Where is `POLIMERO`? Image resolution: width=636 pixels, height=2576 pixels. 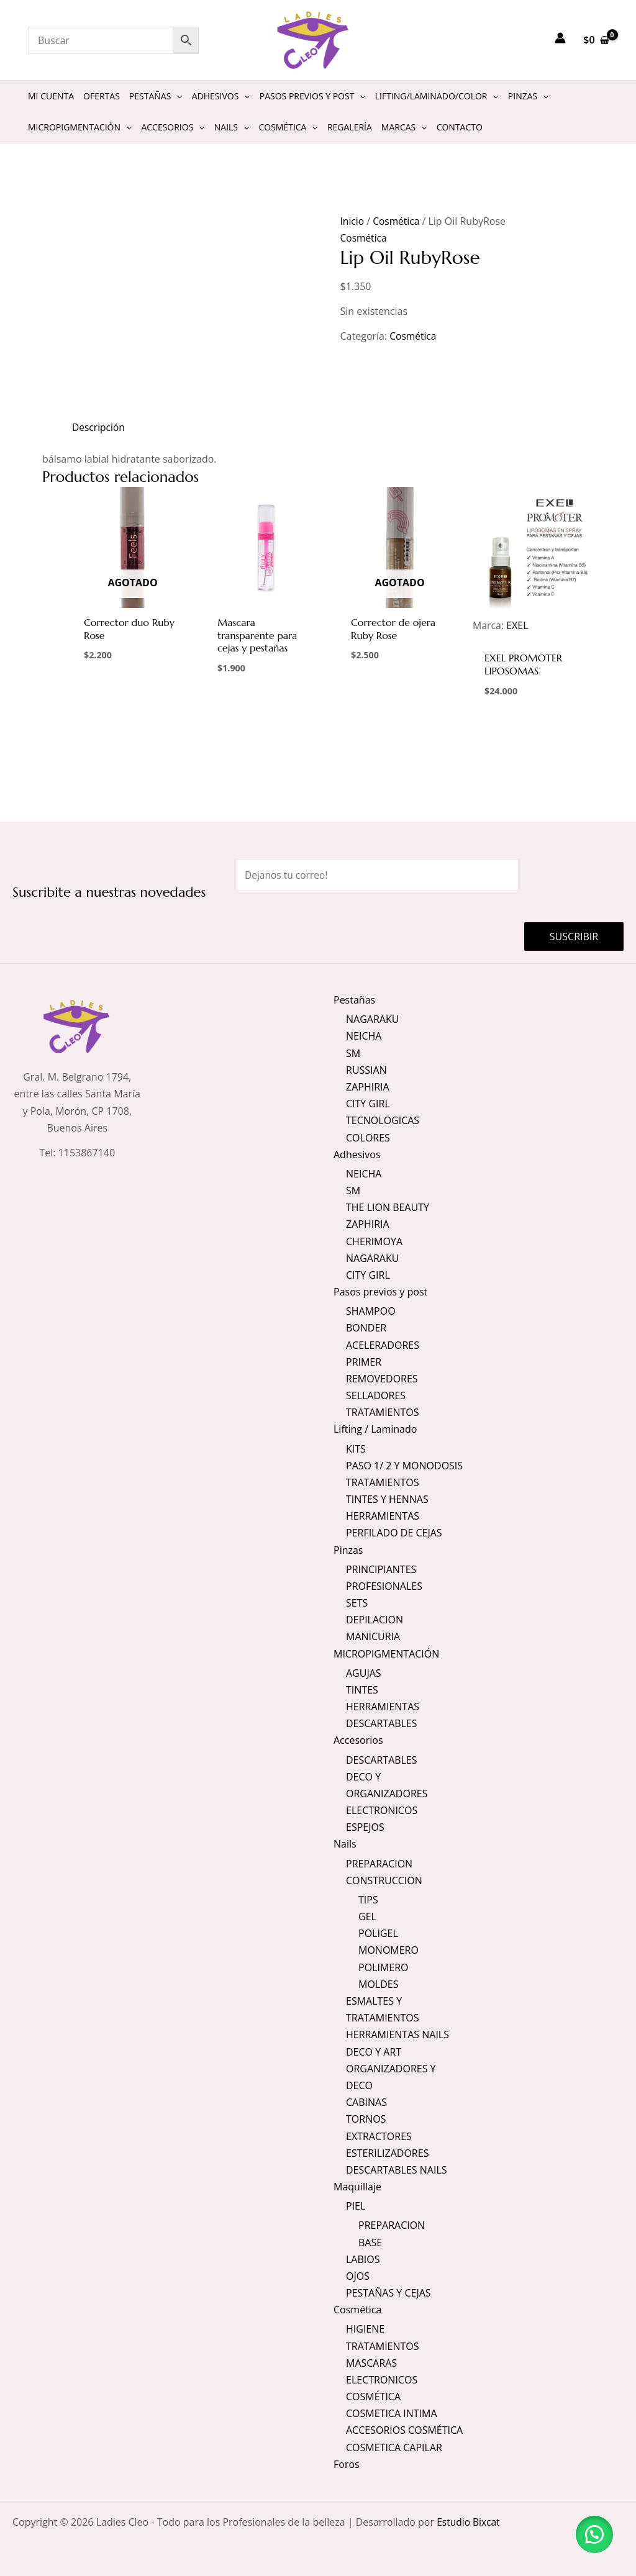
POLIMERO is located at coordinates (383, 1967).